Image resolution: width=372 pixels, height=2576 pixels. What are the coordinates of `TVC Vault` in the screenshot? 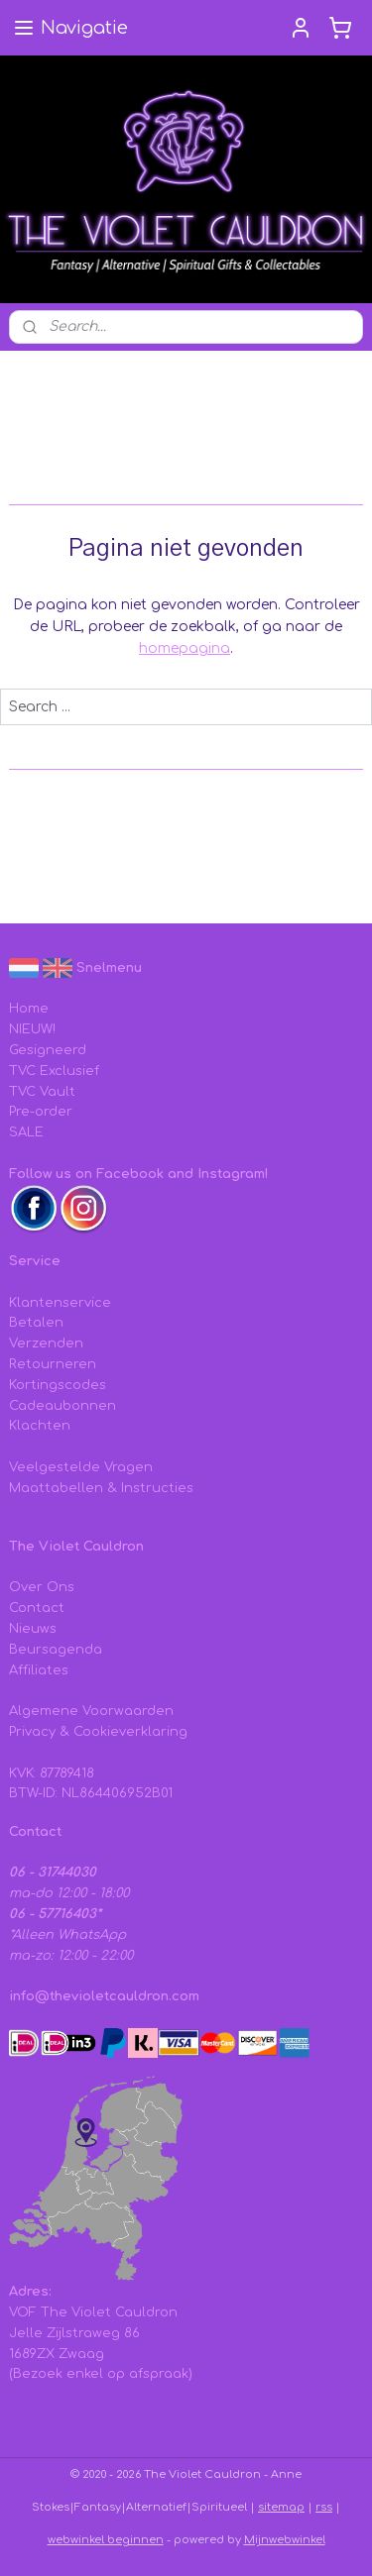 It's located at (42, 1092).